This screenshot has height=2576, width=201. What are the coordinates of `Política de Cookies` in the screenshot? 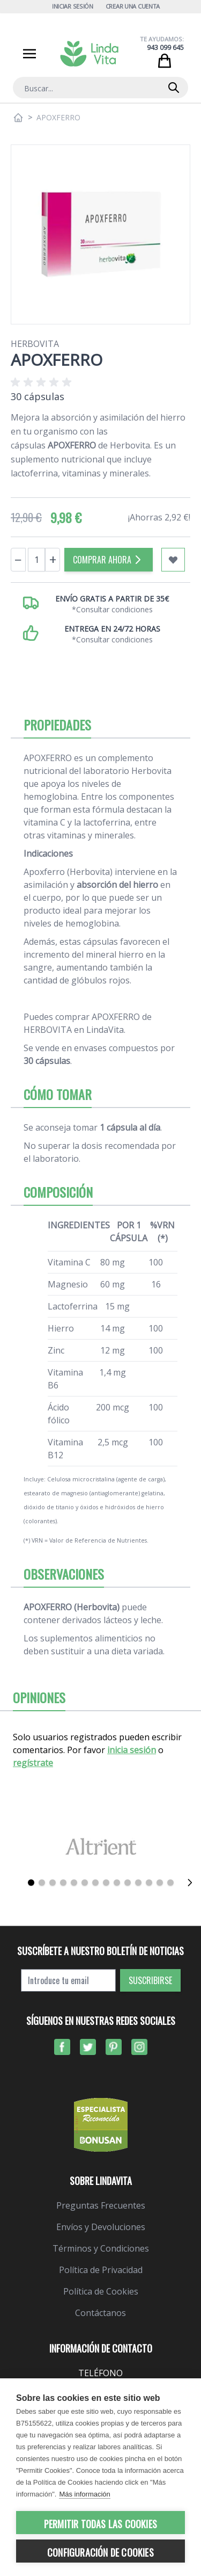 It's located at (100, 2291).